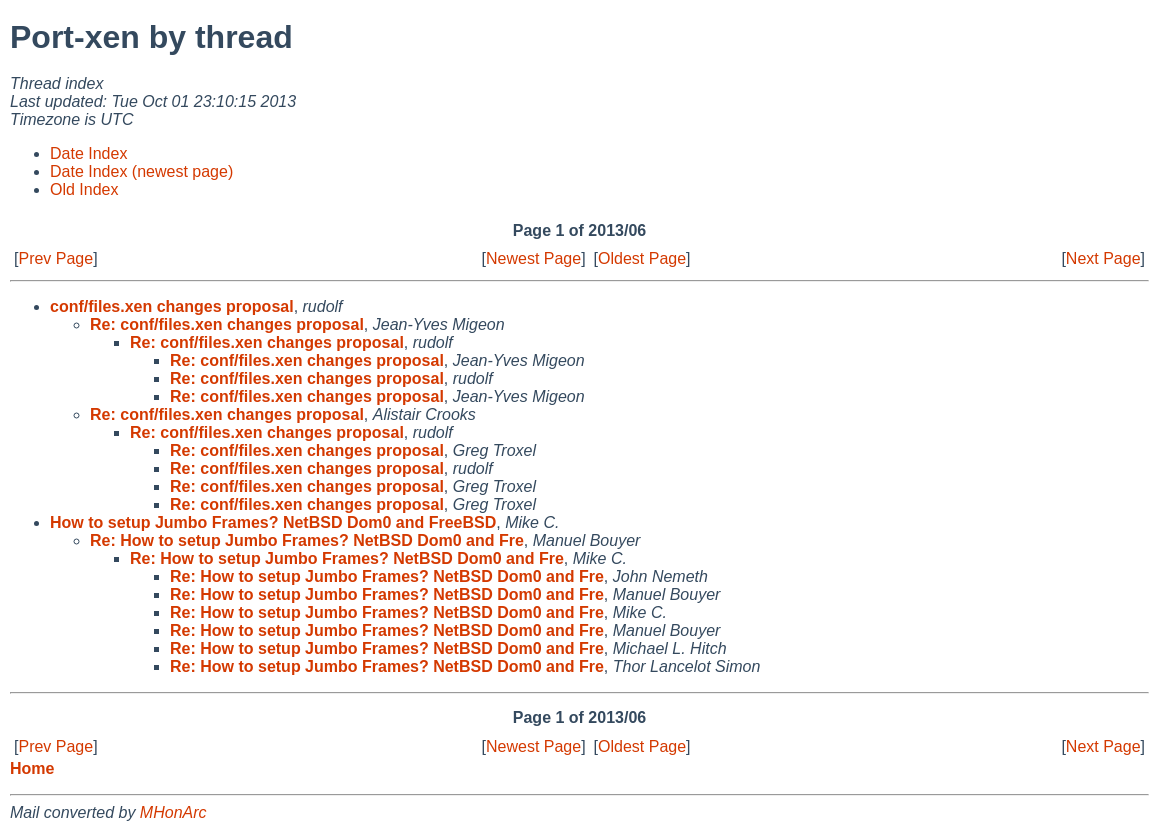 This screenshot has height=832, width=1159. I want to click on conf/files.xen changes proposal, so click(172, 306).